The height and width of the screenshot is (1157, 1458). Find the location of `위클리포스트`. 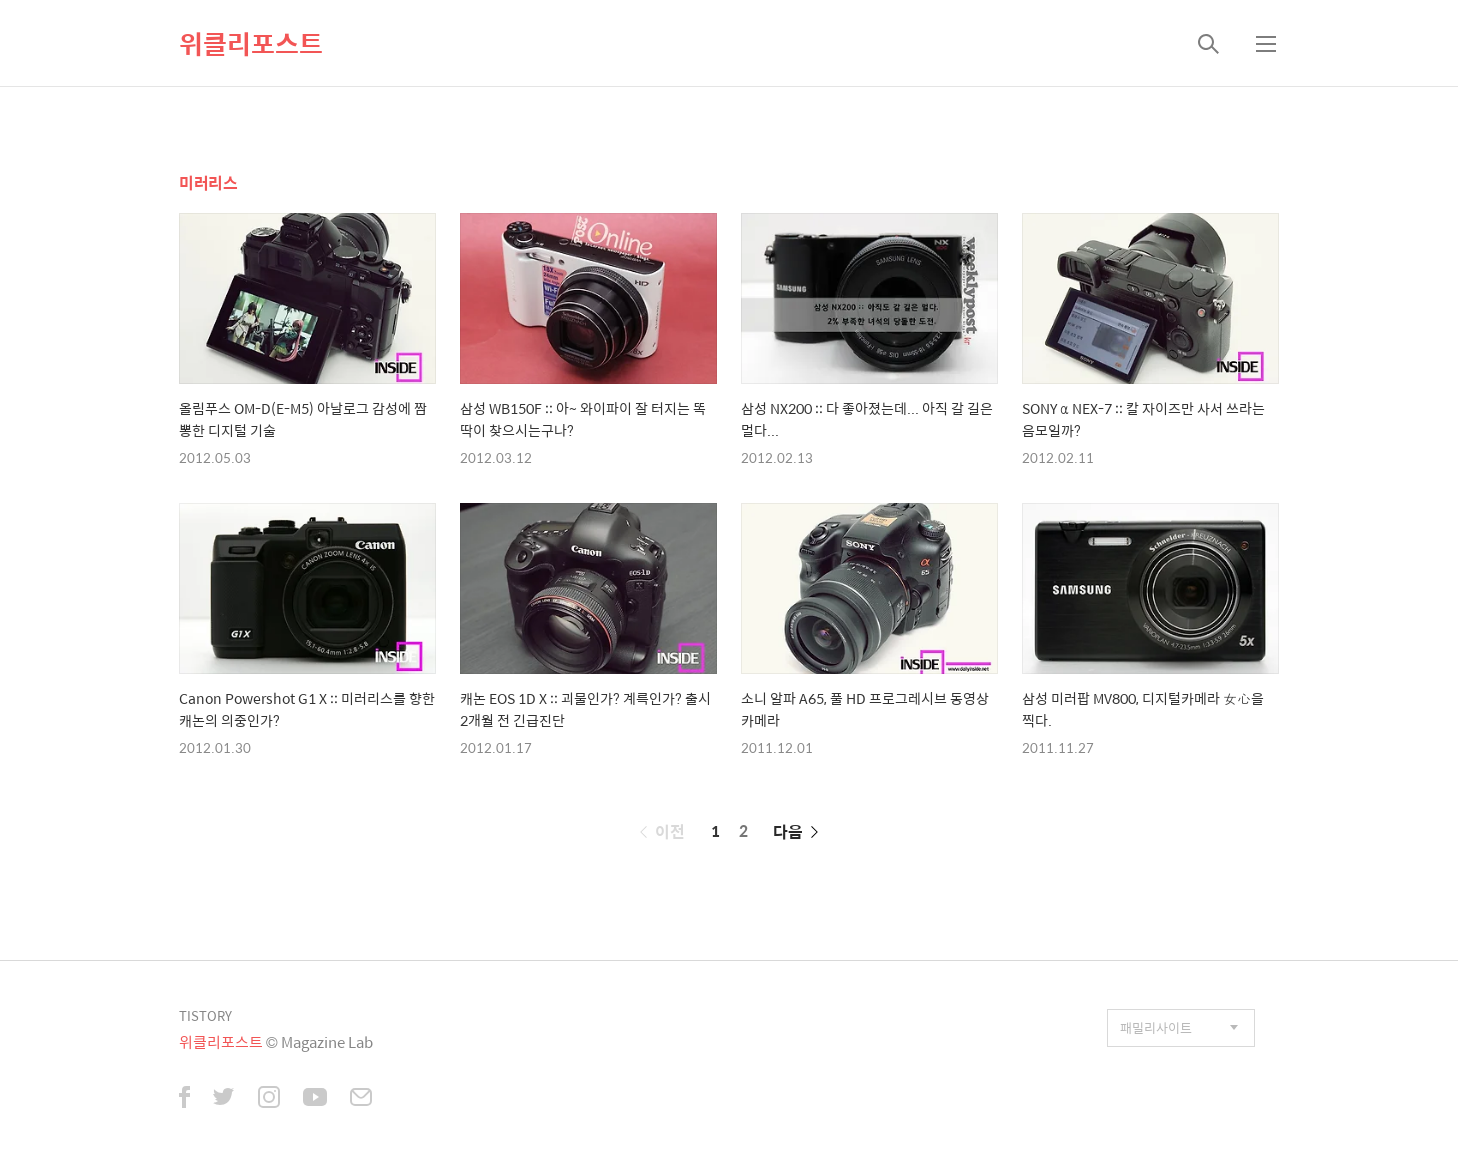

위클리포스트 is located at coordinates (251, 43).